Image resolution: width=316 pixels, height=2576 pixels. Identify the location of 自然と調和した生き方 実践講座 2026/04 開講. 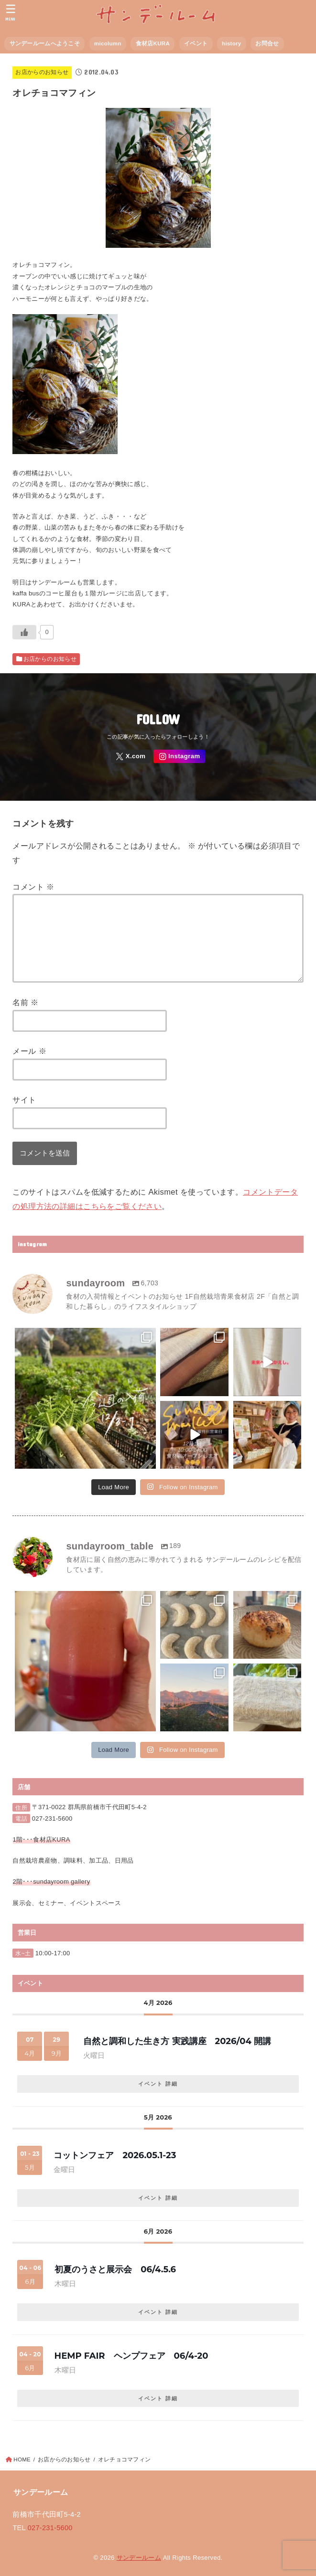
(177, 2041).